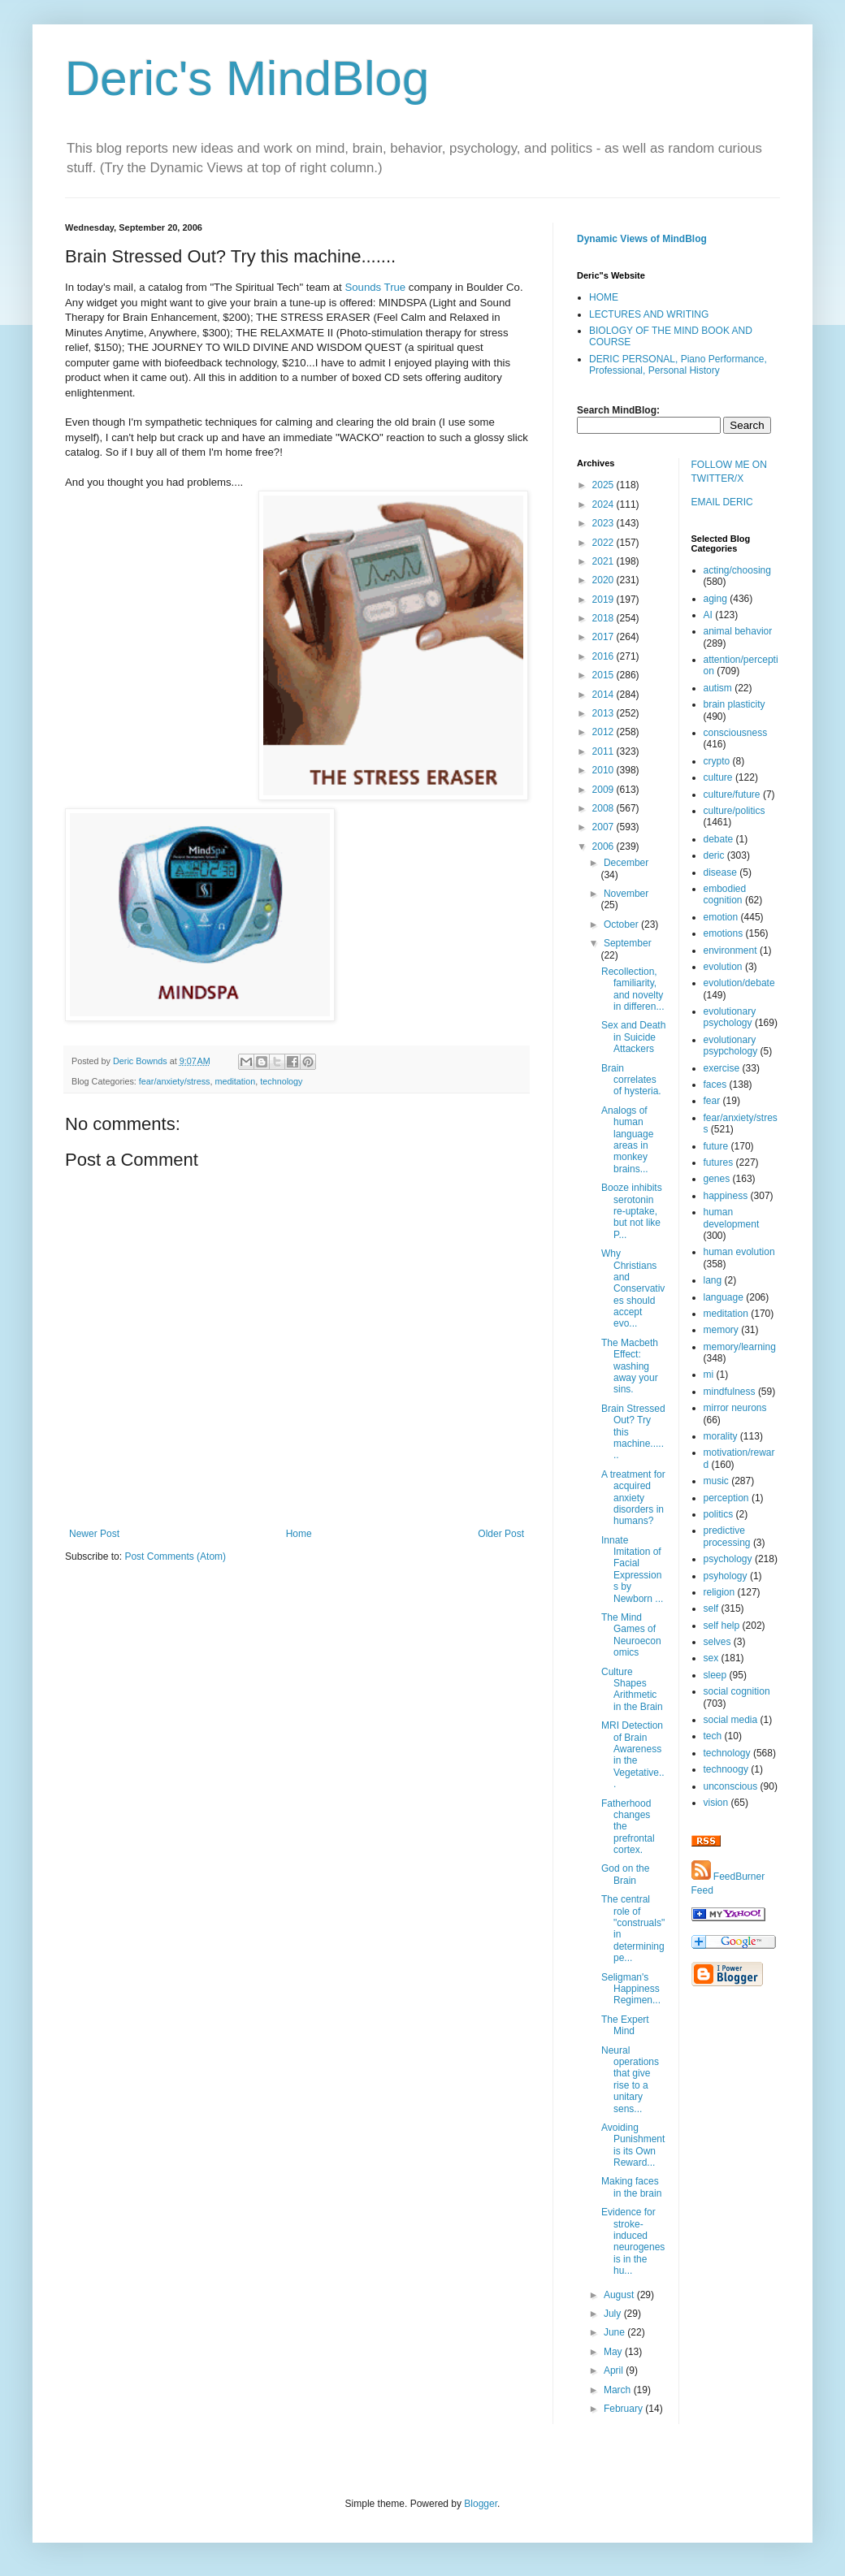 The width and height of the screenshot is (845, 2576). I want to click on animal behavior, so click(738, 631).